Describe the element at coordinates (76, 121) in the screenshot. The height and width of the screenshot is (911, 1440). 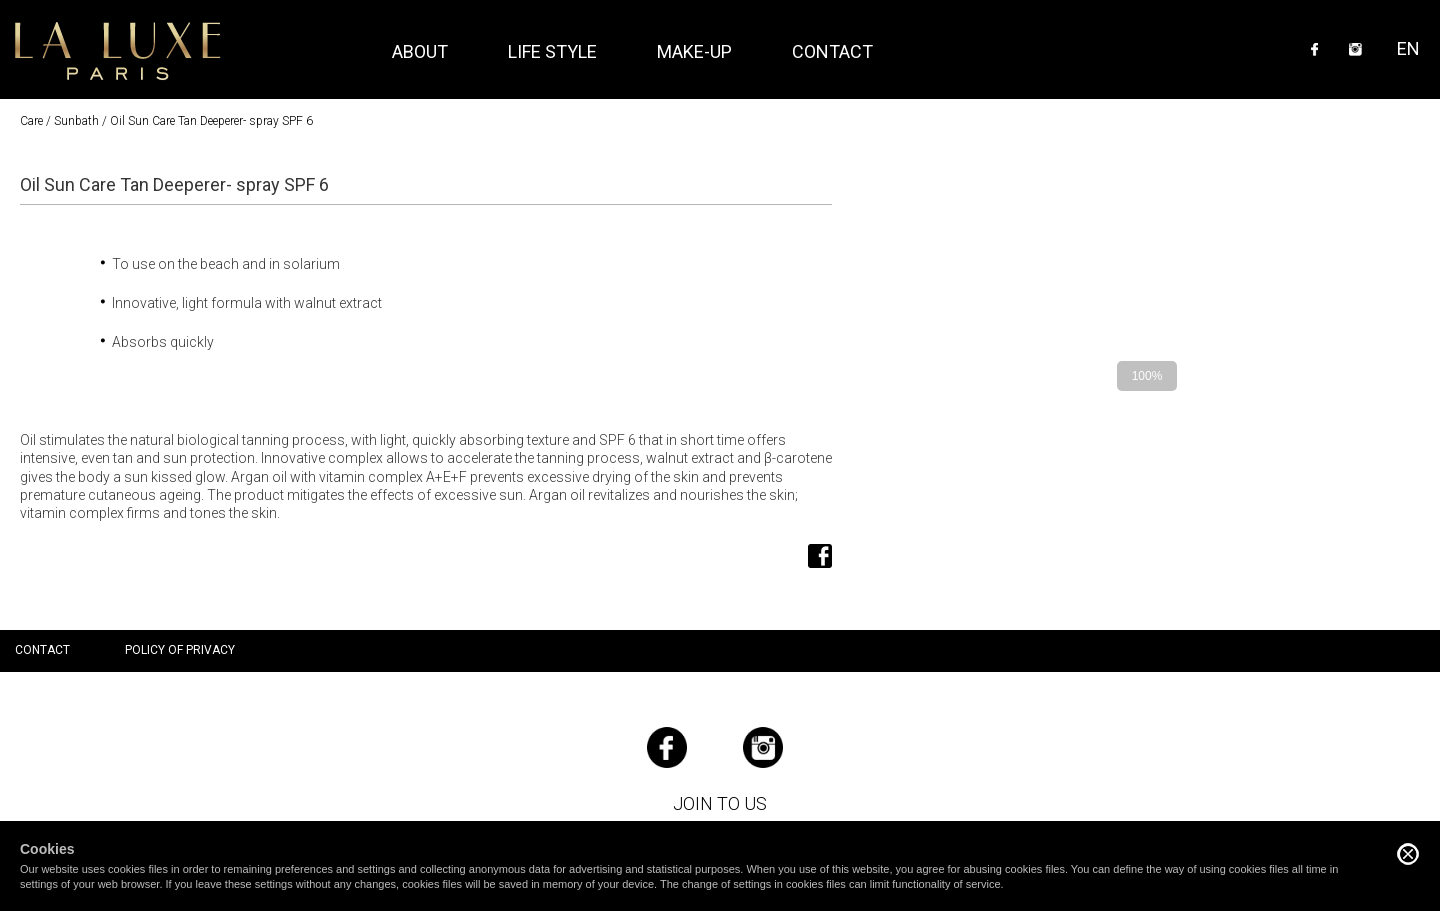
I see `Sunbath` at that location.